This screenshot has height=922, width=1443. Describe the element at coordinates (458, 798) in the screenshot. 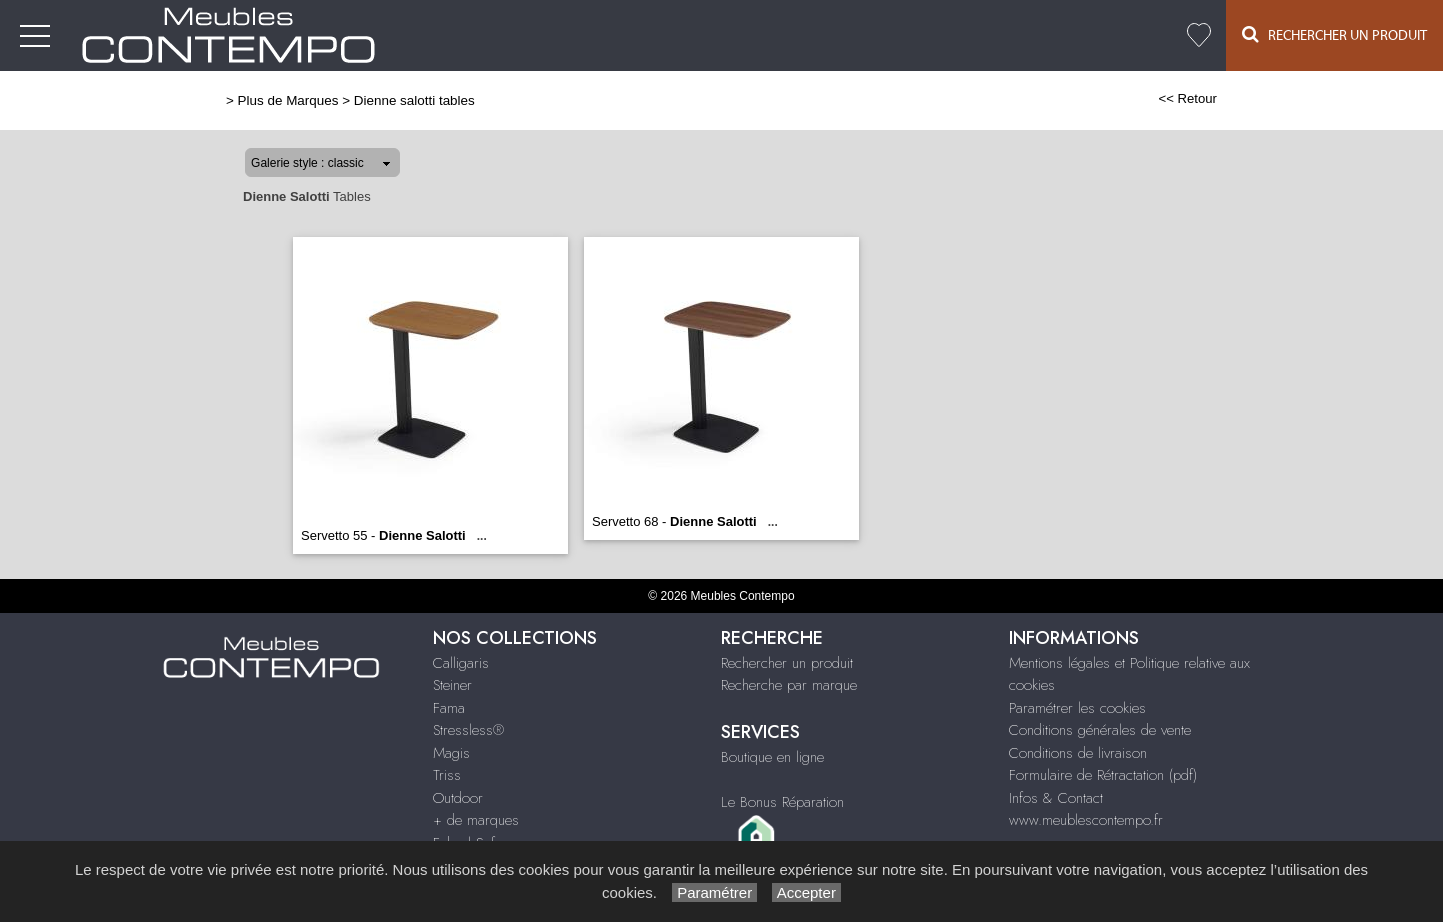

I see `Outdoor` at that location.